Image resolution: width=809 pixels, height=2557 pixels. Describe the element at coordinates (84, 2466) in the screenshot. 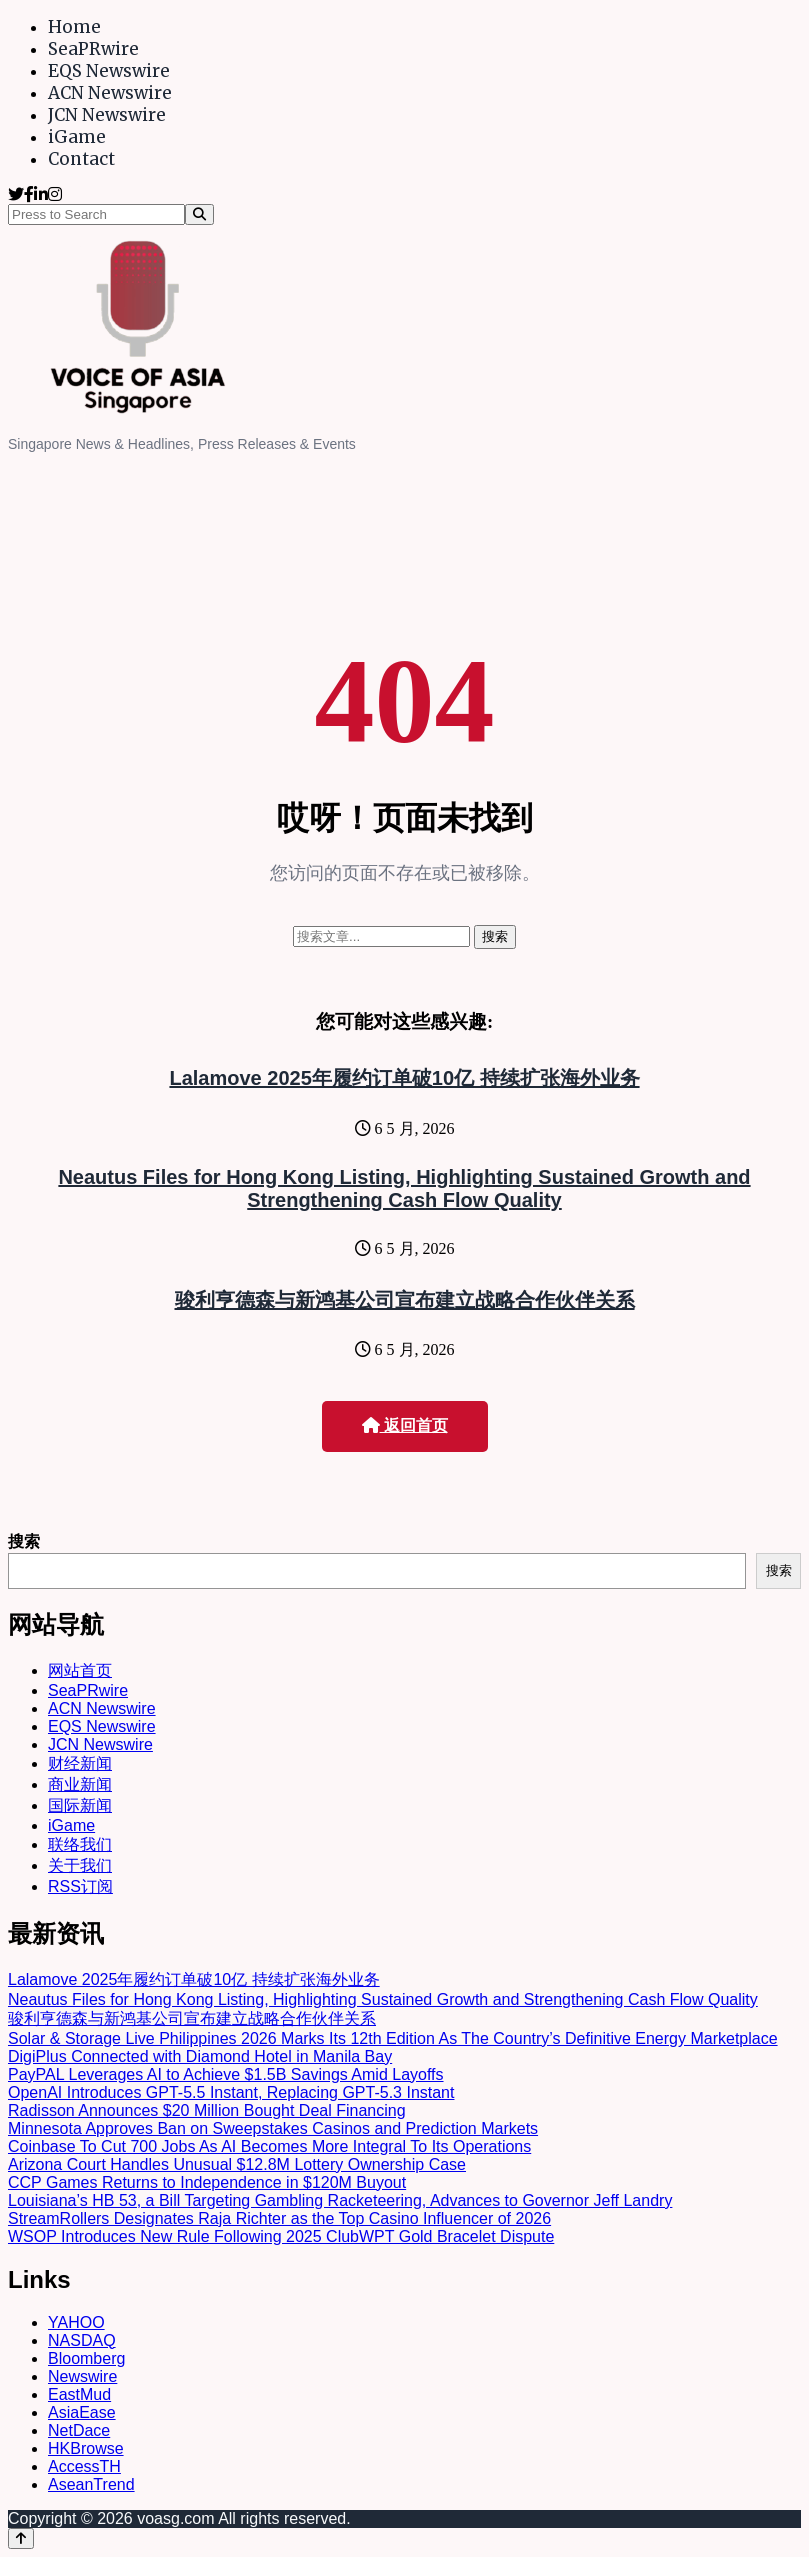

I see `AccessTH` at that location.